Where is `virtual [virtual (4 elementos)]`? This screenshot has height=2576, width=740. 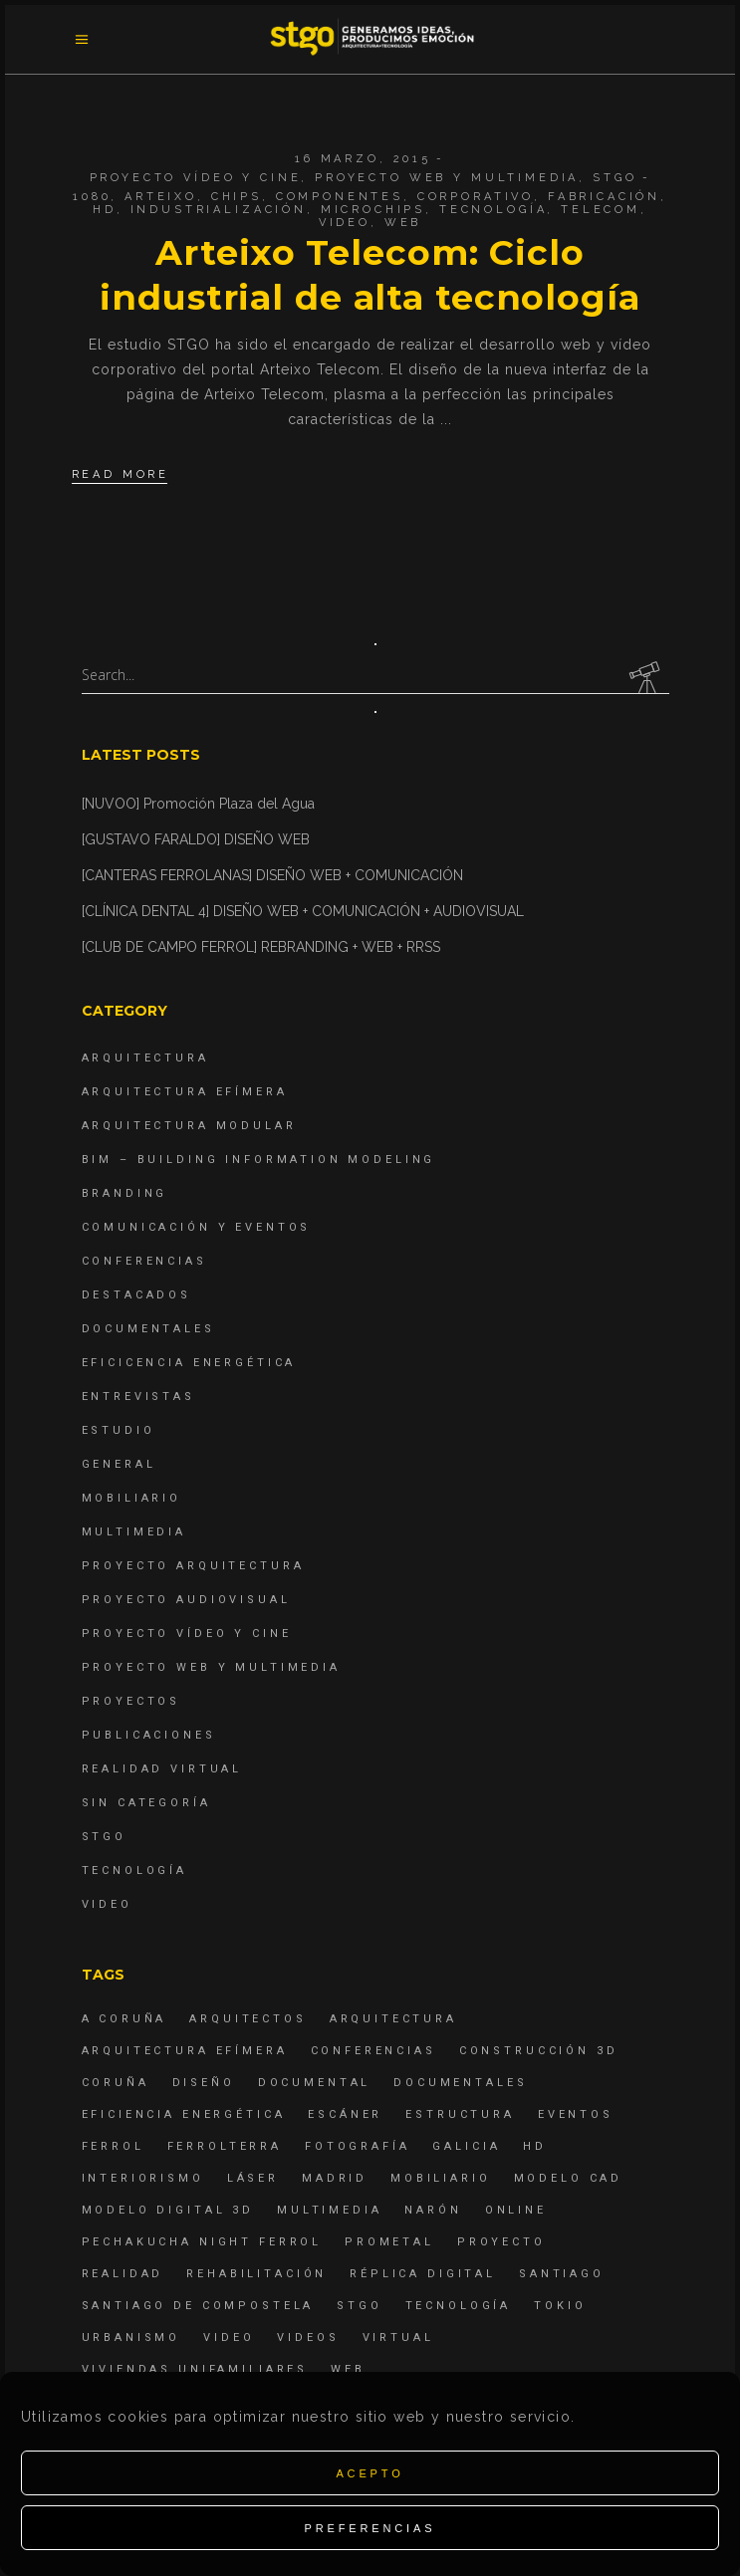 virtual [virtual (4 elementos)] is located at coordinates (398, 2337).